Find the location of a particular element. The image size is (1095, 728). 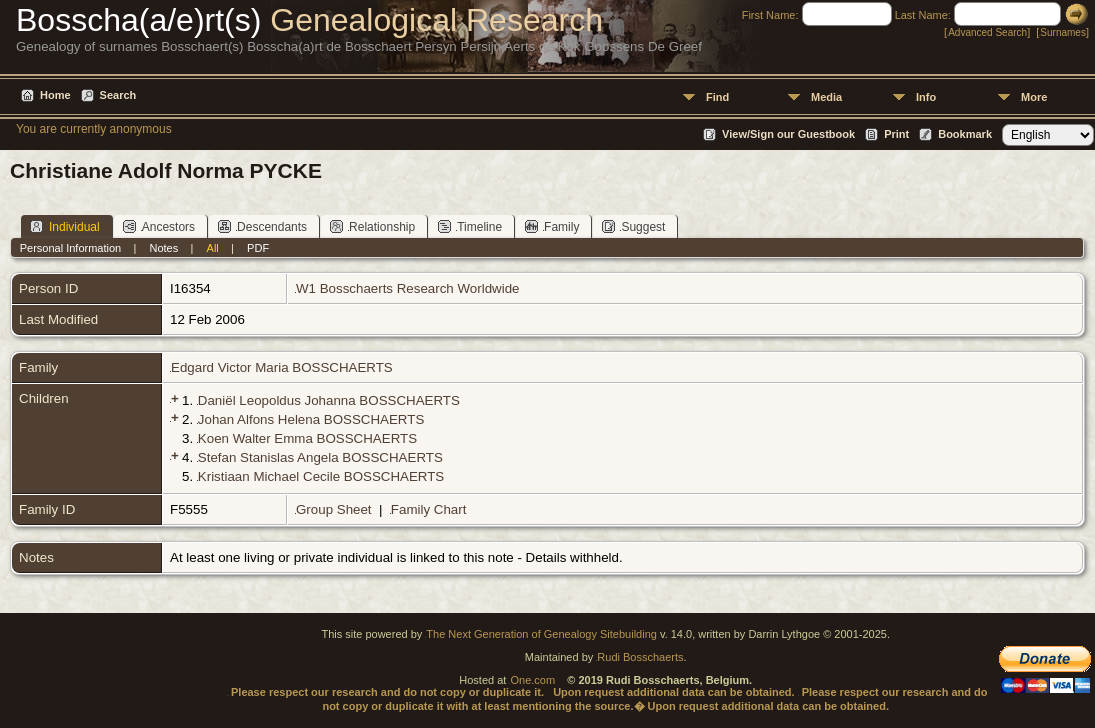

Relationship is located at coordinates (372, 226).